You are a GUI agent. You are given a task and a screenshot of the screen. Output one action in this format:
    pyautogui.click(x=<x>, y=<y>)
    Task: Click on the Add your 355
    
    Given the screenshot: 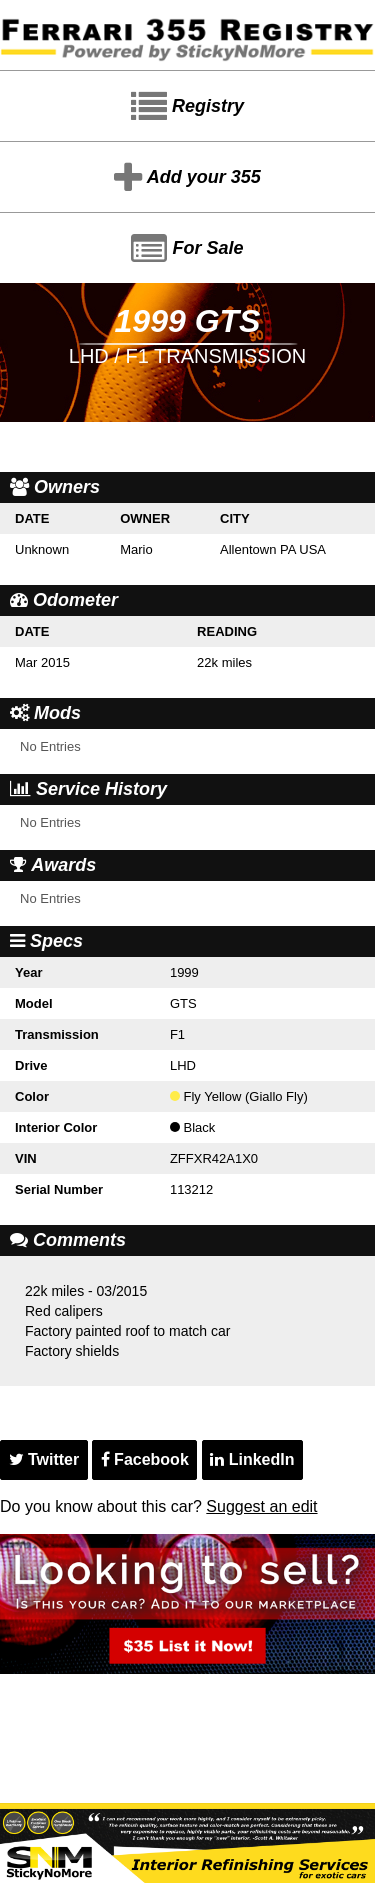 What is the action you would take?
    pyautogui.click(x=187, y=178)
    